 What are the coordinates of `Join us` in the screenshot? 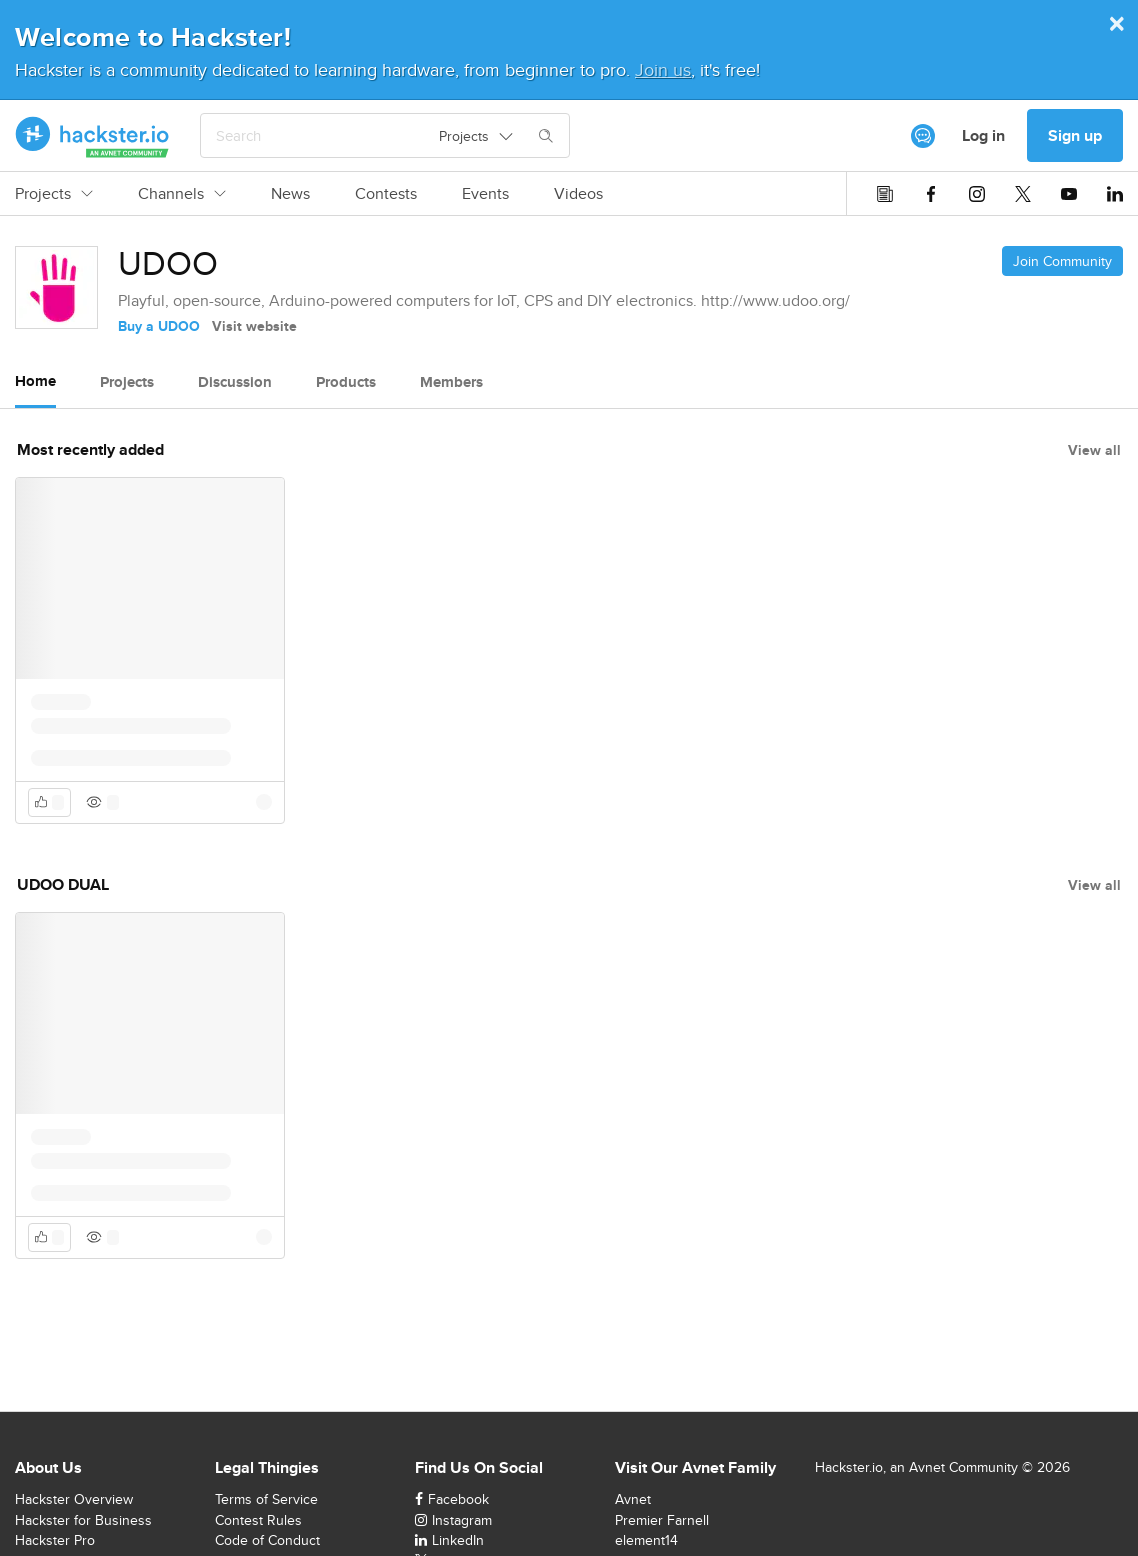 It's located at (663, 69).